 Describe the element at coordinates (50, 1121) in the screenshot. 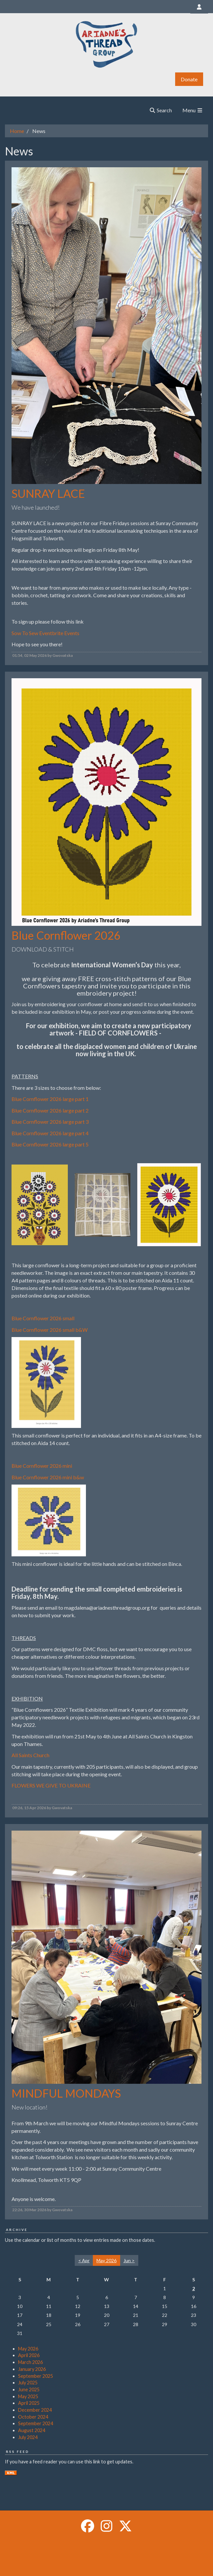

I see `Blue Cornflower 2026 large part 3` at that location.